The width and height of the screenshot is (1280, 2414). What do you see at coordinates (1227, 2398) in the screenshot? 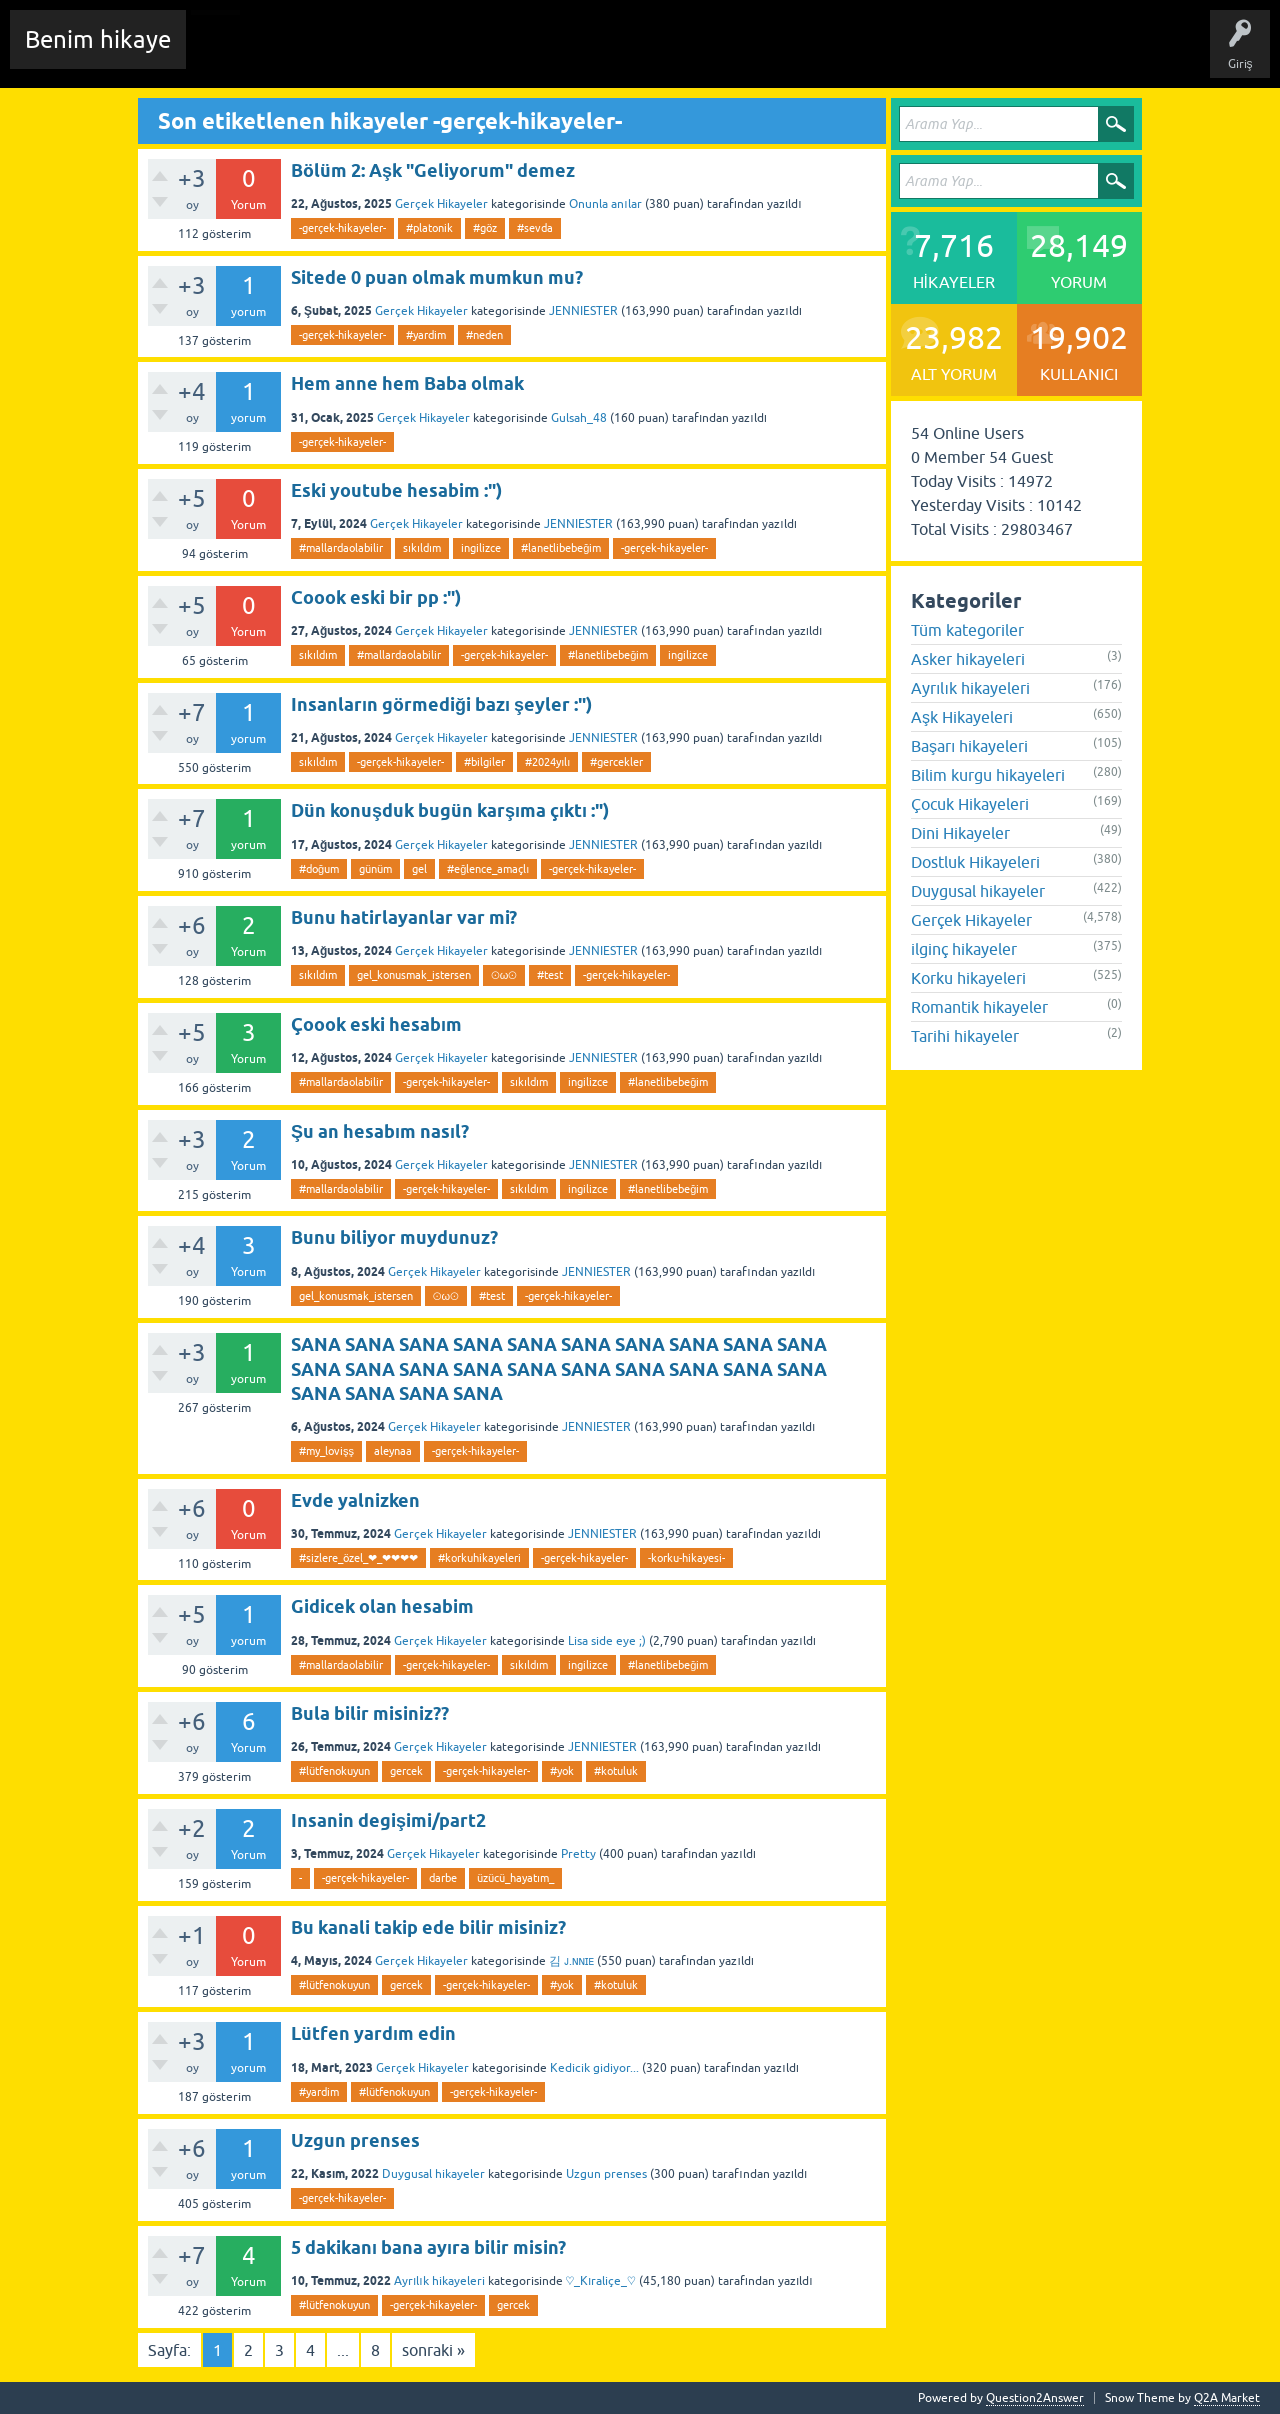
I see `Q2A Market` at bounding box center [1227, 2398].